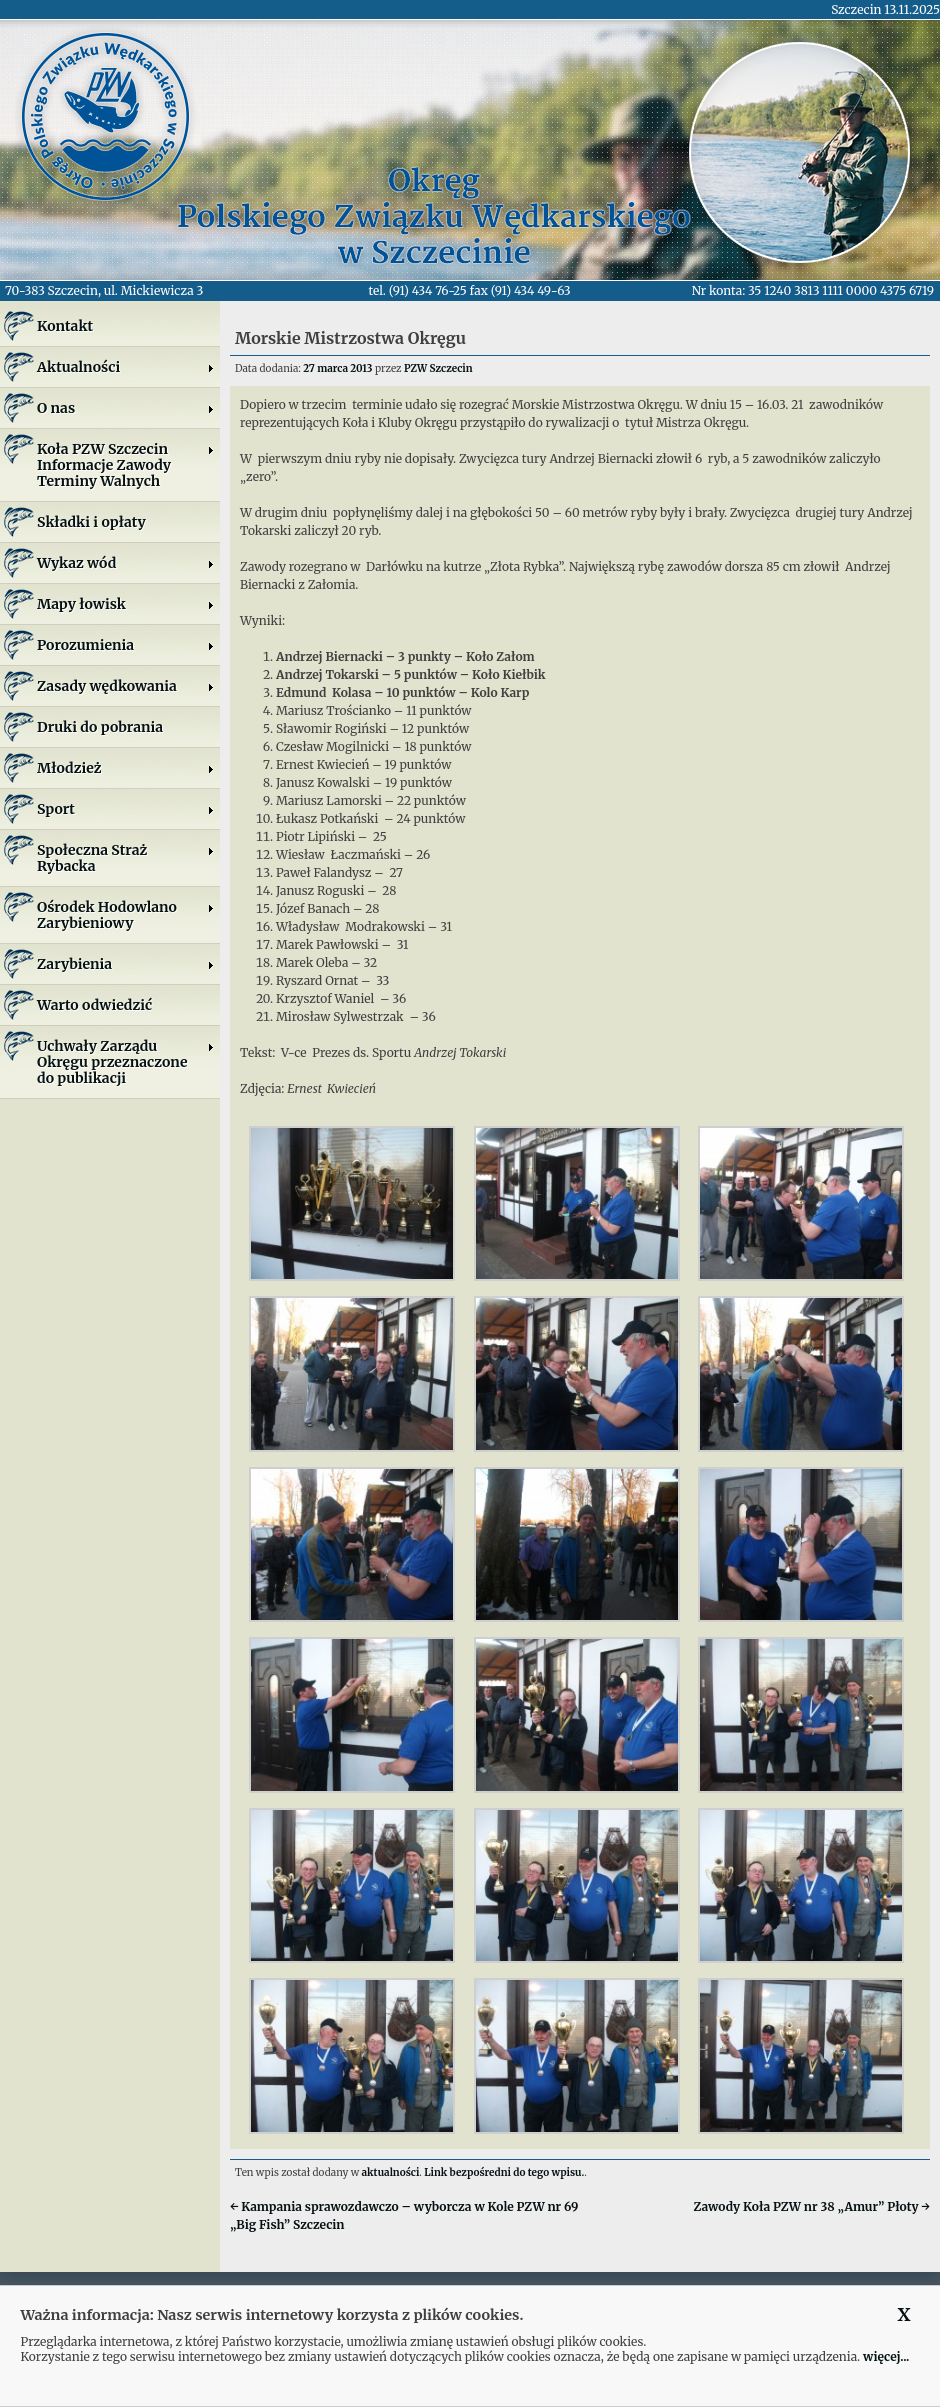 This screenshot has height=2407, width=940. I want to click on Druki do pobrania, so click(100, 727).